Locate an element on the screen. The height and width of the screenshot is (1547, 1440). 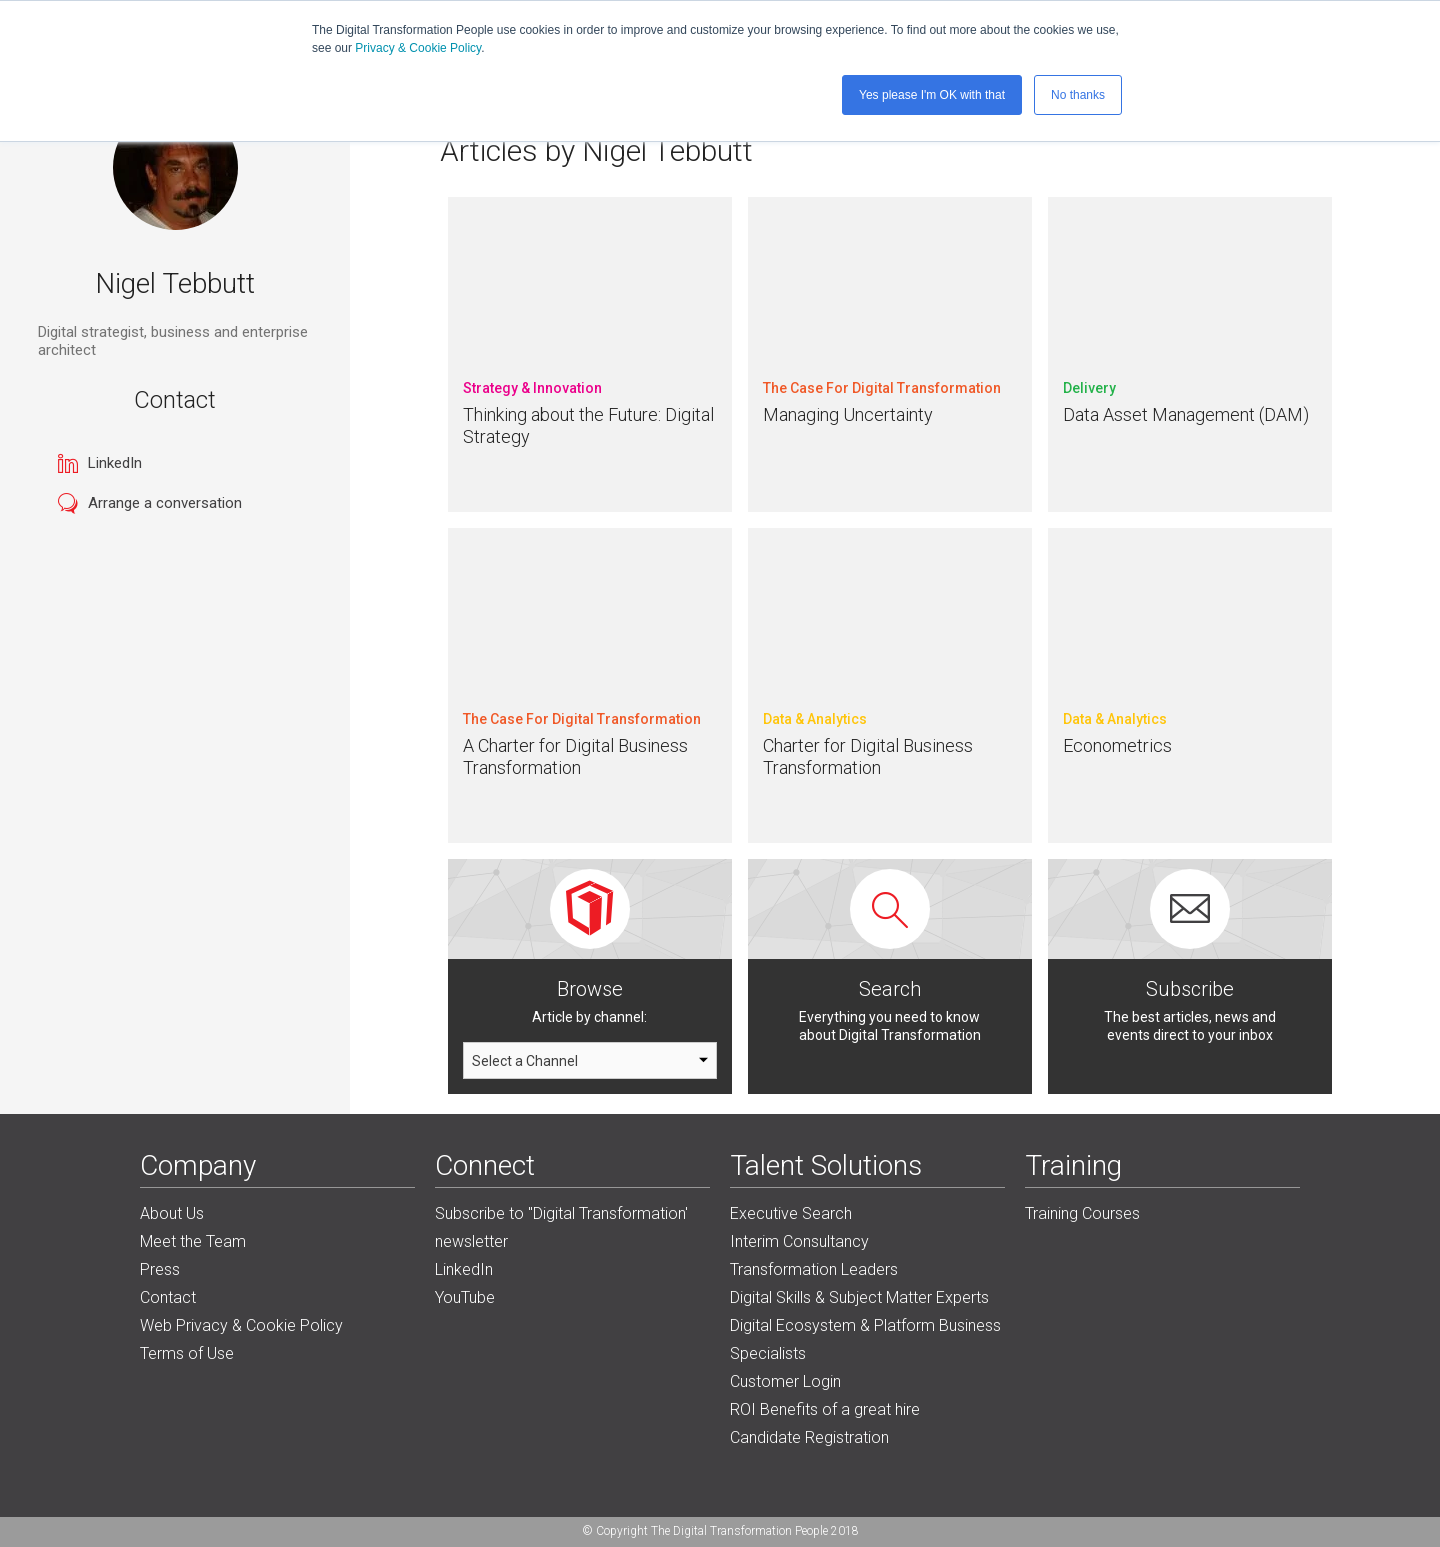
Managing Uncertainty is located at coordinates (848, 414).